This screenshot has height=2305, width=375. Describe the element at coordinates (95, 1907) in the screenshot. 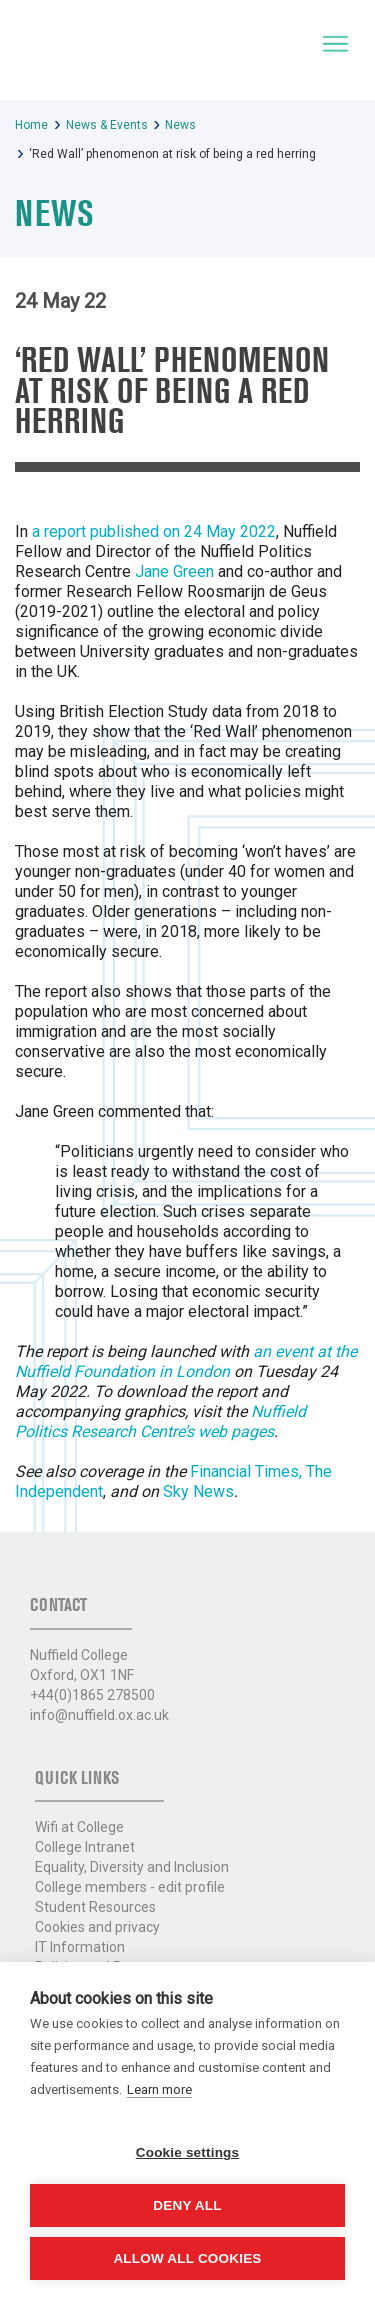

I see `Student Resources` at that location.